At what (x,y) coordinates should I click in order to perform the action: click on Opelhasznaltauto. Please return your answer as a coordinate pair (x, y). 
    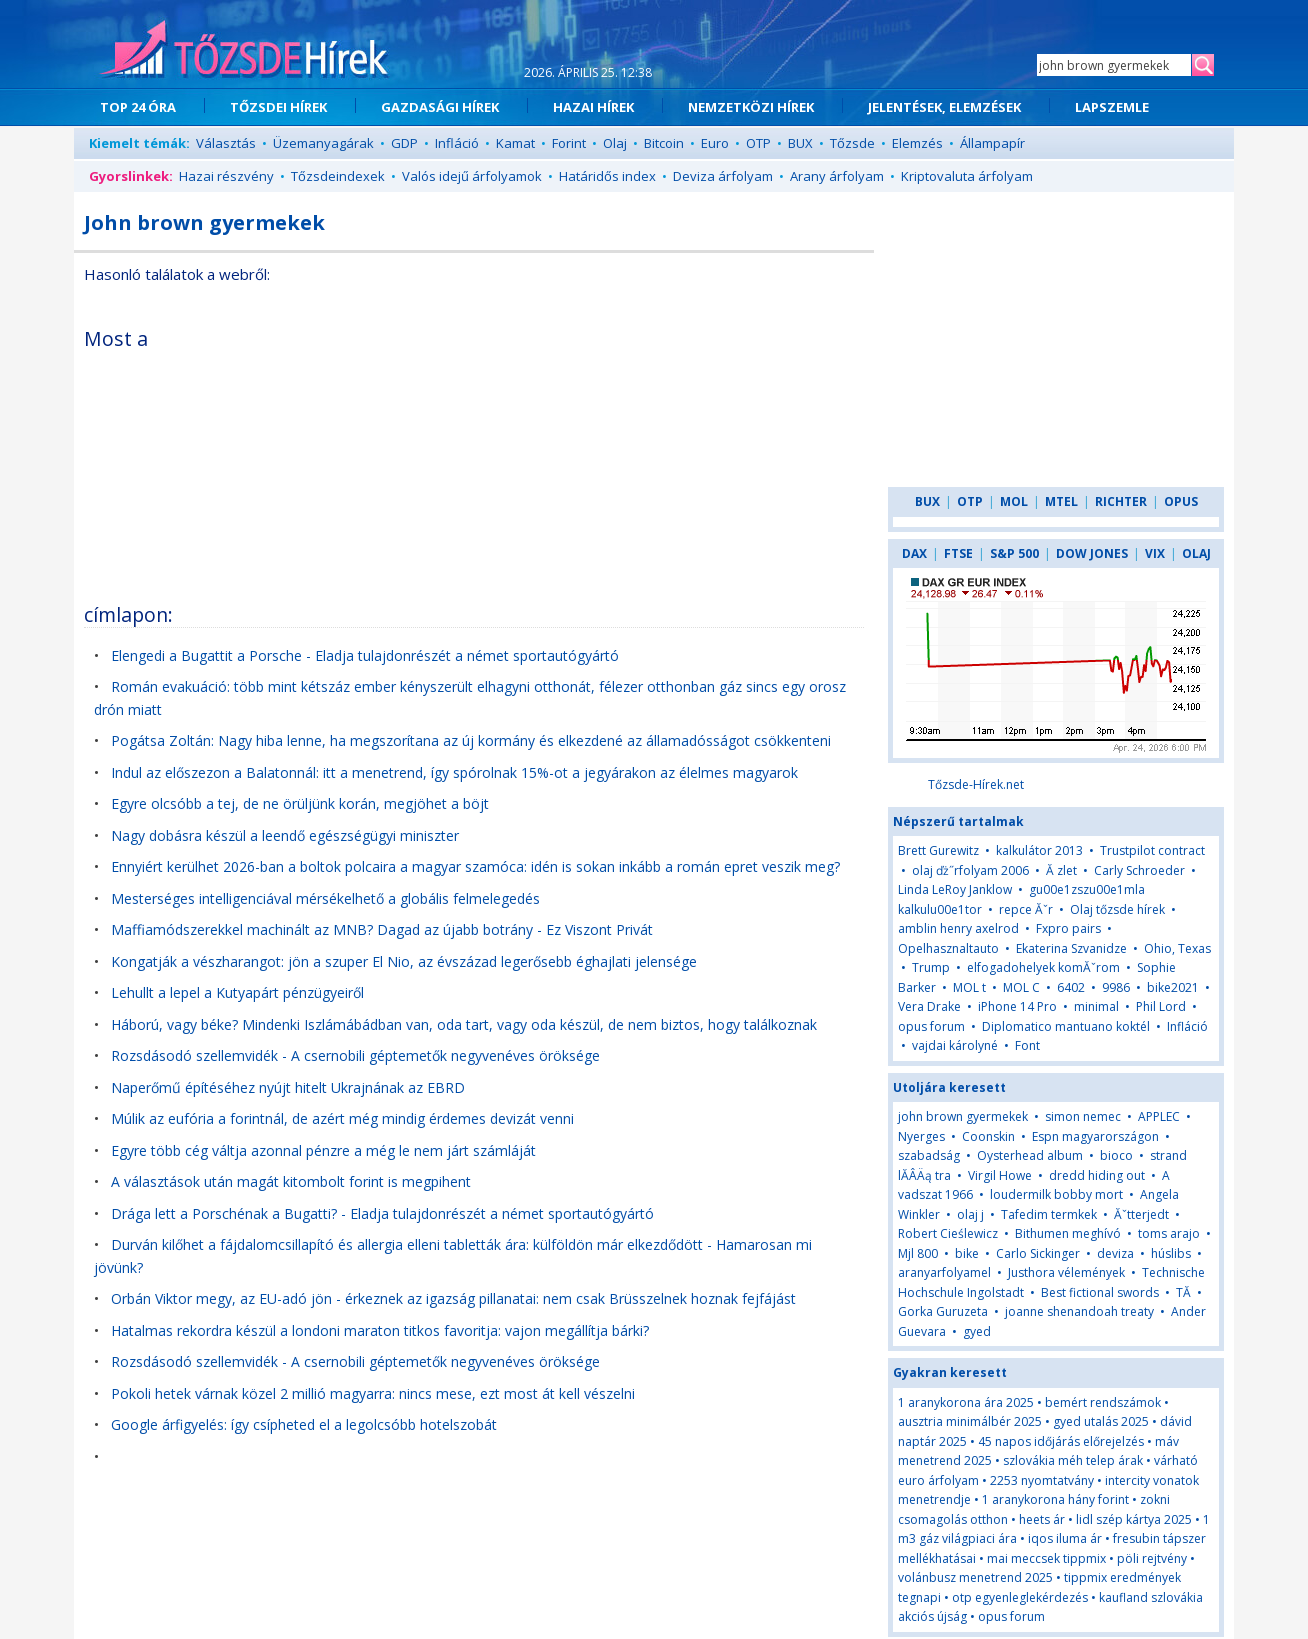
    Looking at the image, I should click on (948, 948).